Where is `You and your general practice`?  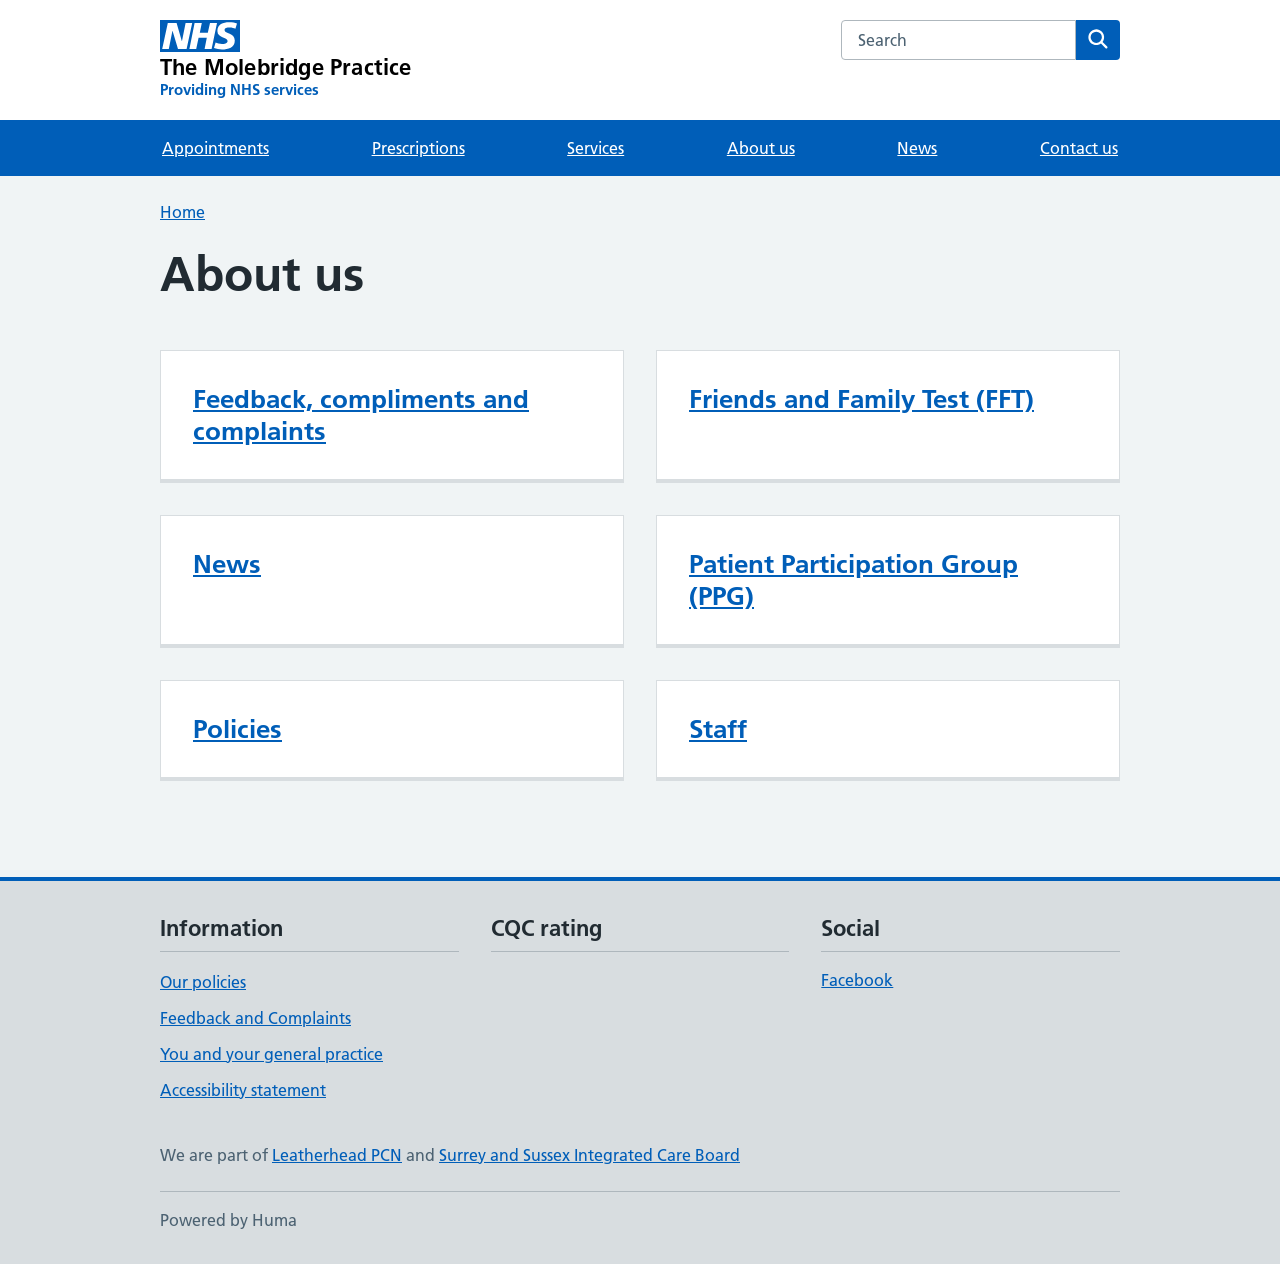
You and your general practice is located at coordinates (271, 1054).